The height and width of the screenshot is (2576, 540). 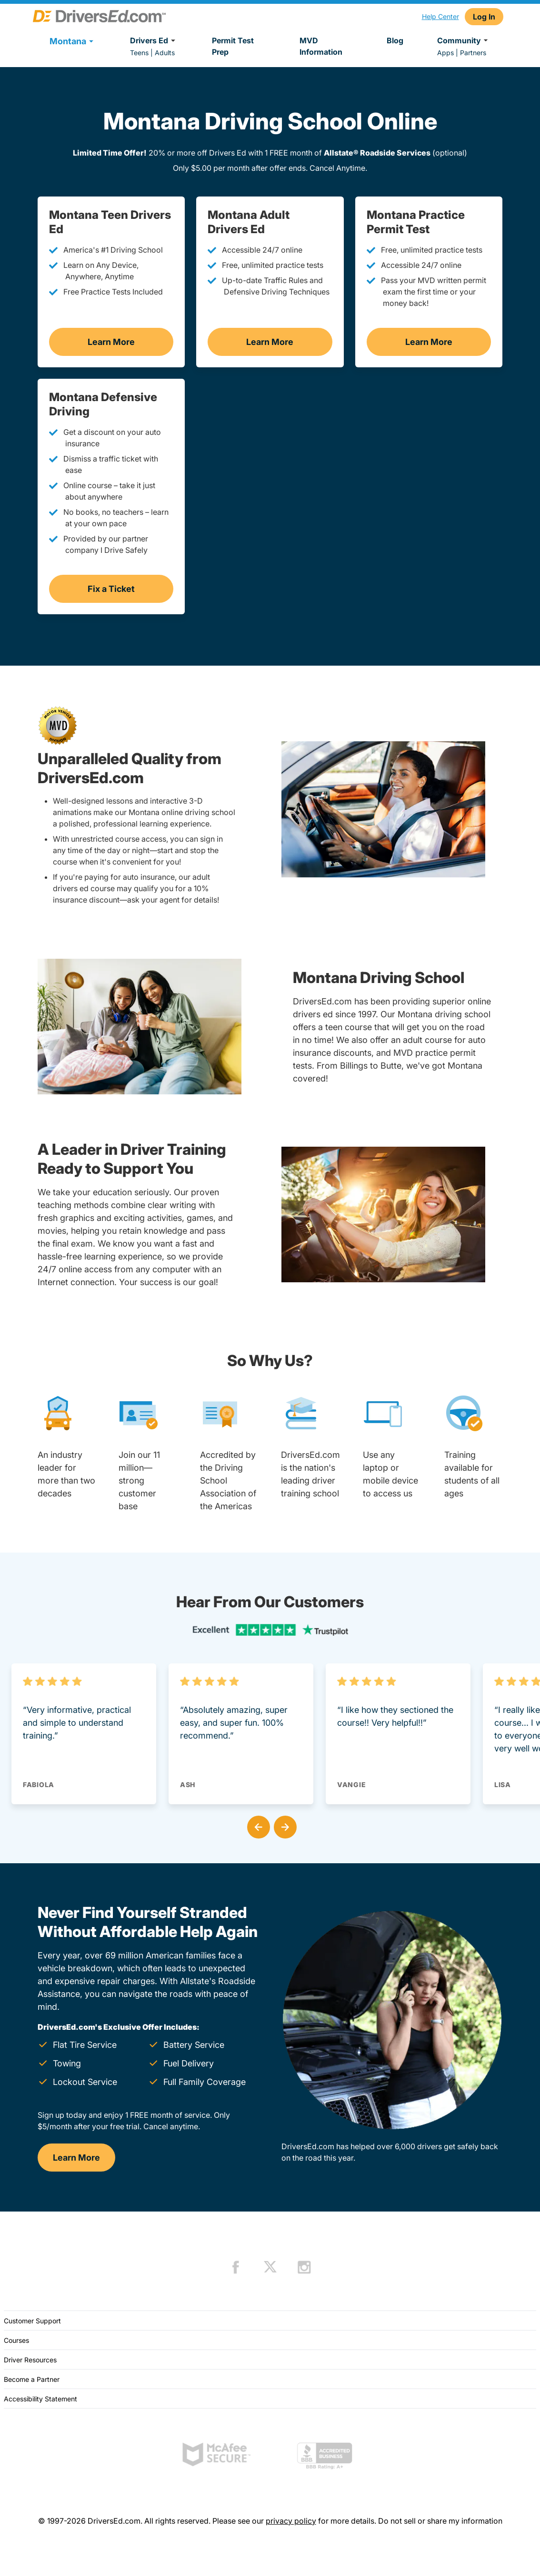 I want to click on Teens, so click(x=139, y=53).